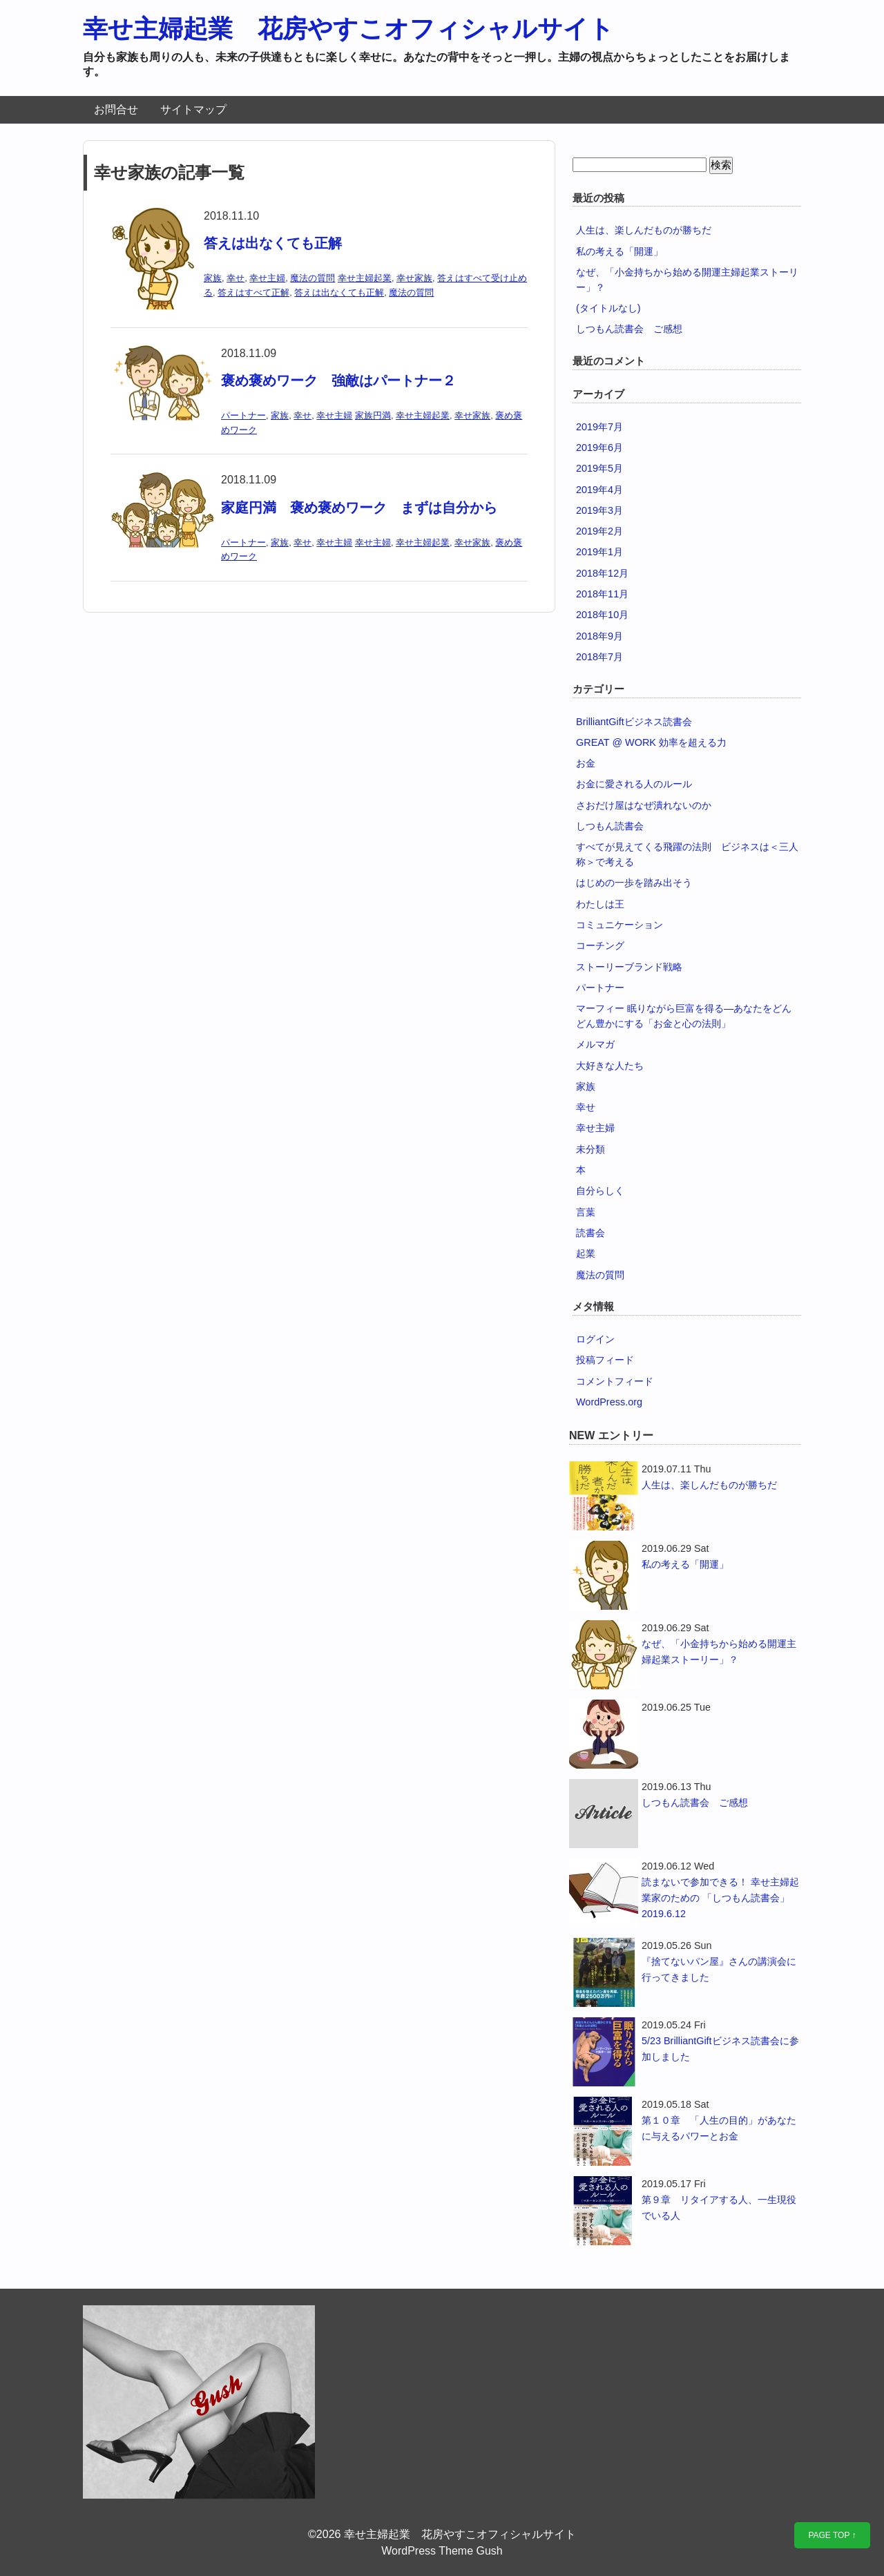 The width and height of the screenshot is (884, 2576). What do you see at coordinates (719, 1651) in the screenshot?
I see `なぜ、「小金持ちから始める開運主婦起業ストーリー」？` at bounding box center [719, 1651].